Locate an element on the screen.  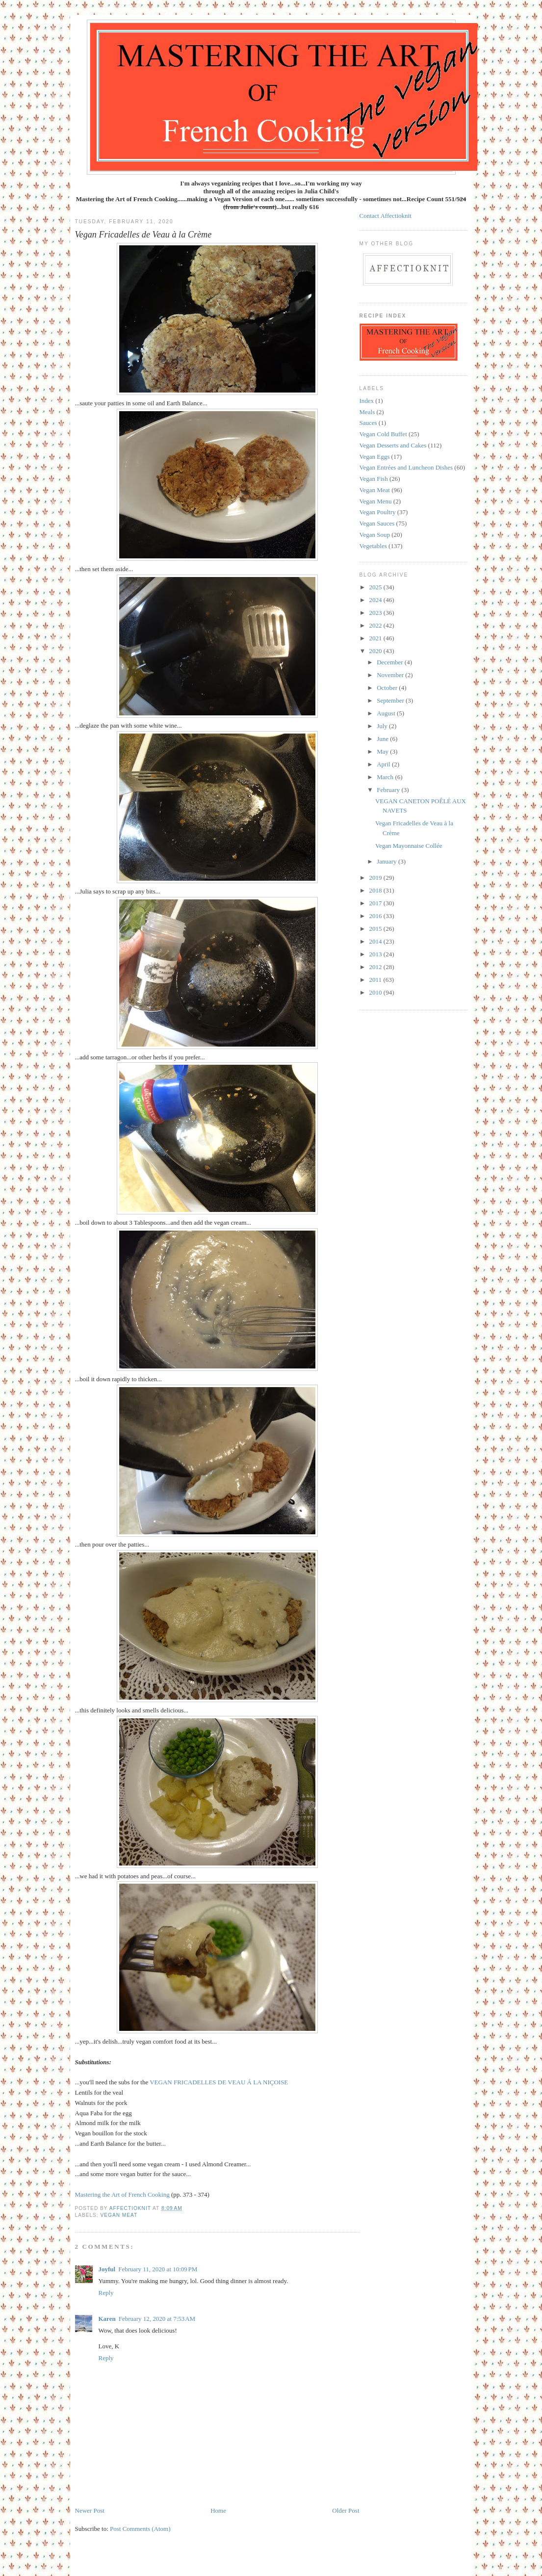
February 11, 2020 at 10:09 PM is located at coordinates (157, 2269).